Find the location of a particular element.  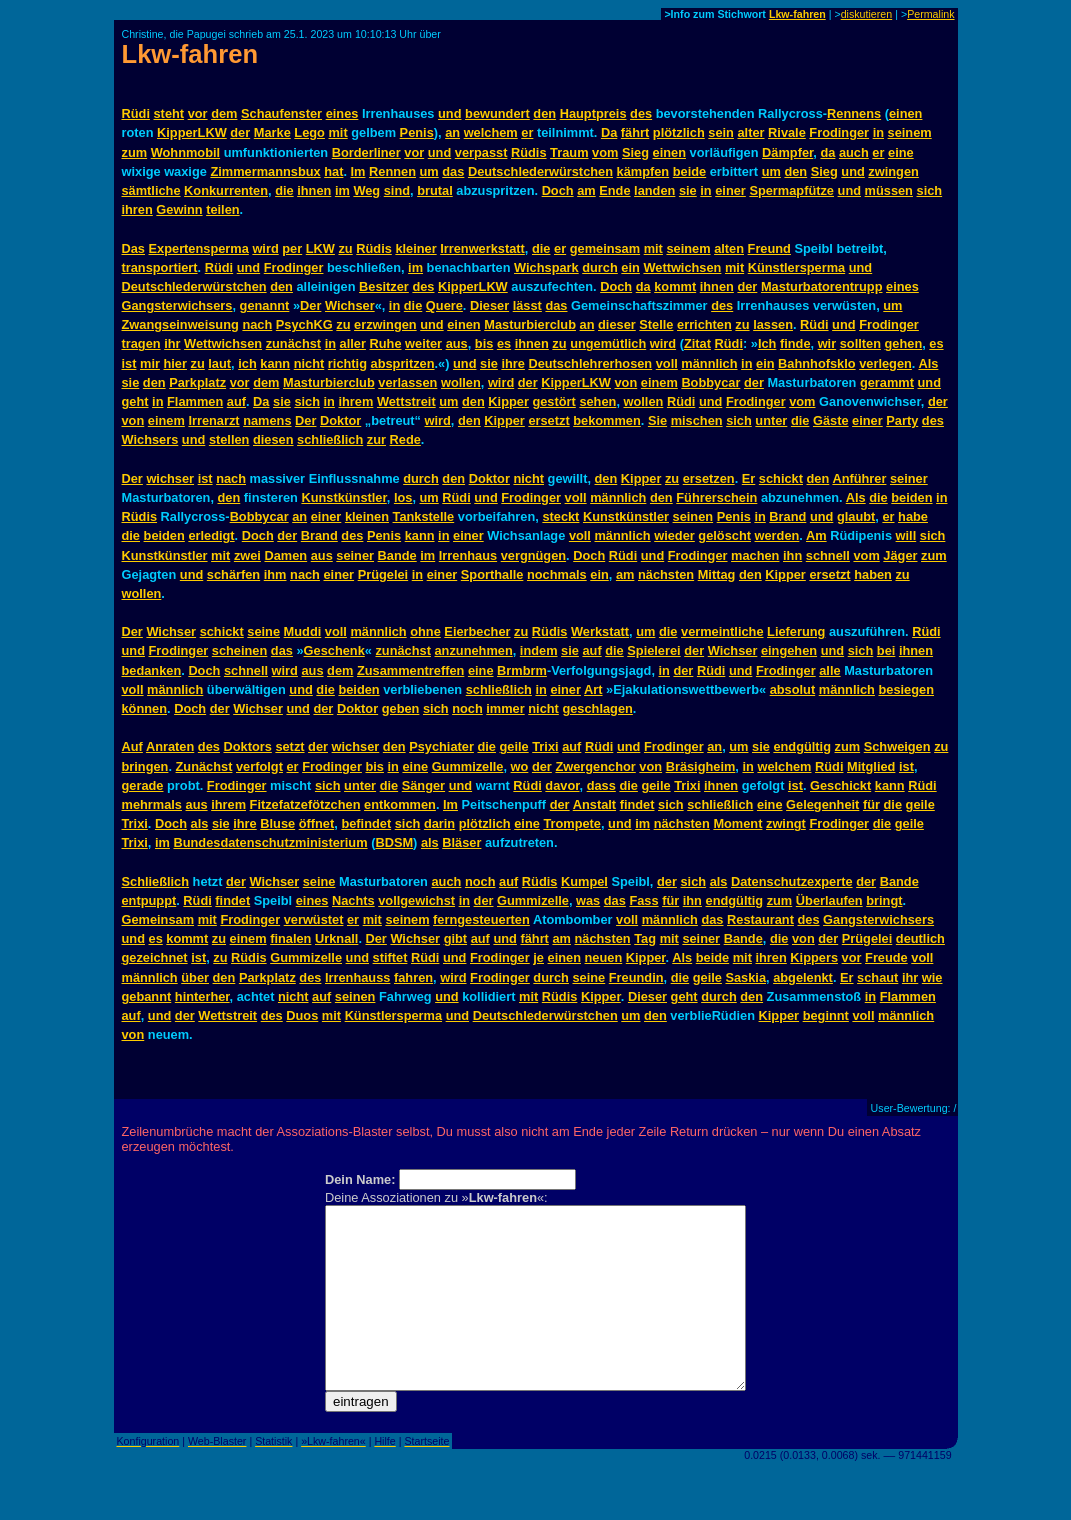

Dämpfer is located at coordinates (787, 152).